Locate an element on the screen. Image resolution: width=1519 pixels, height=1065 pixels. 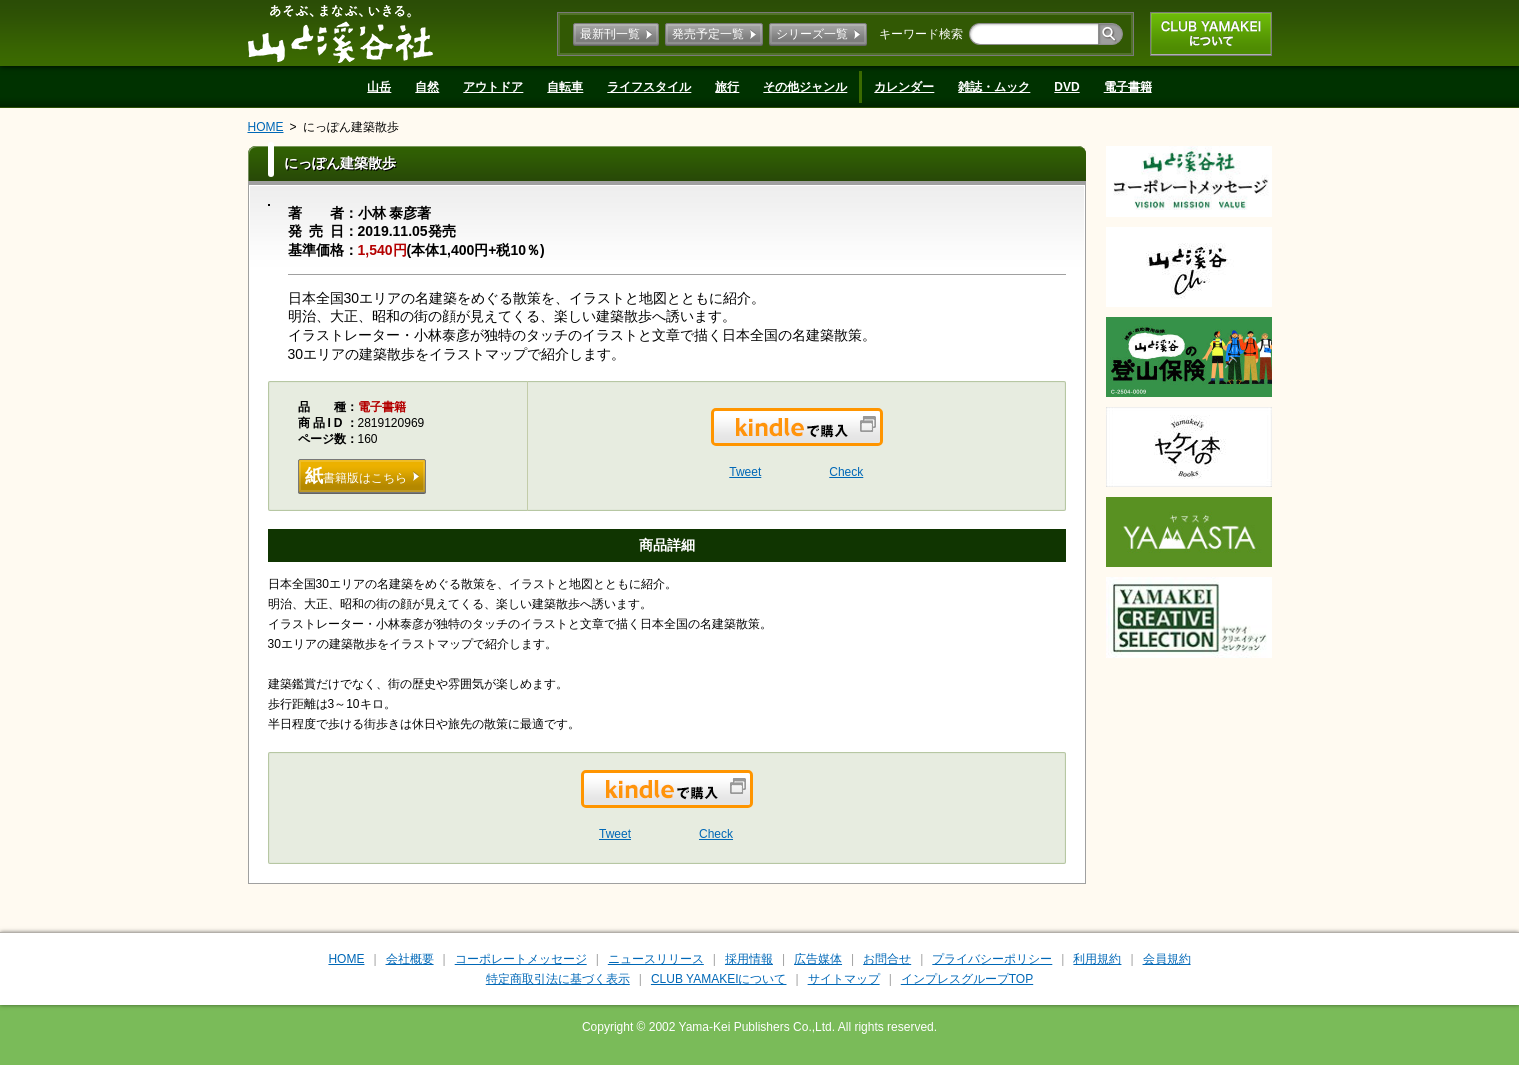
その他ジャンル is located at coordinates (805, 87).